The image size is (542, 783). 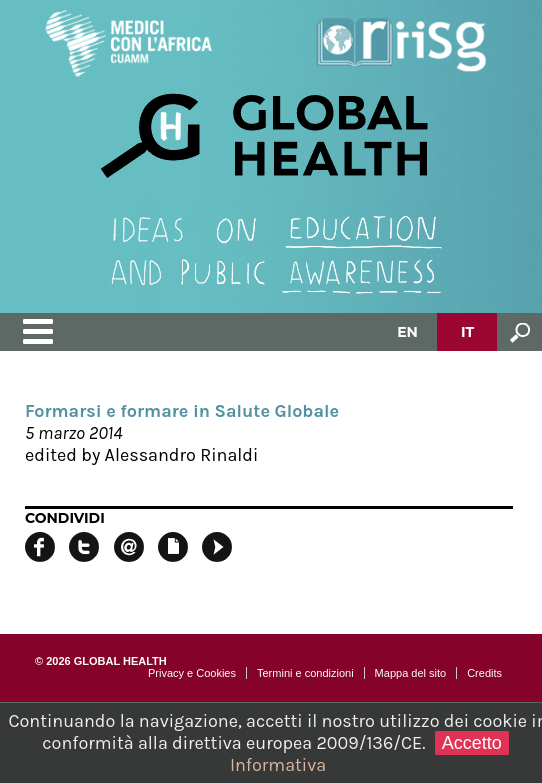 What do you see at coordinates (305, 673) in the screenshot?
I see `Termini e condizioni` at bounding box center [305, 673].